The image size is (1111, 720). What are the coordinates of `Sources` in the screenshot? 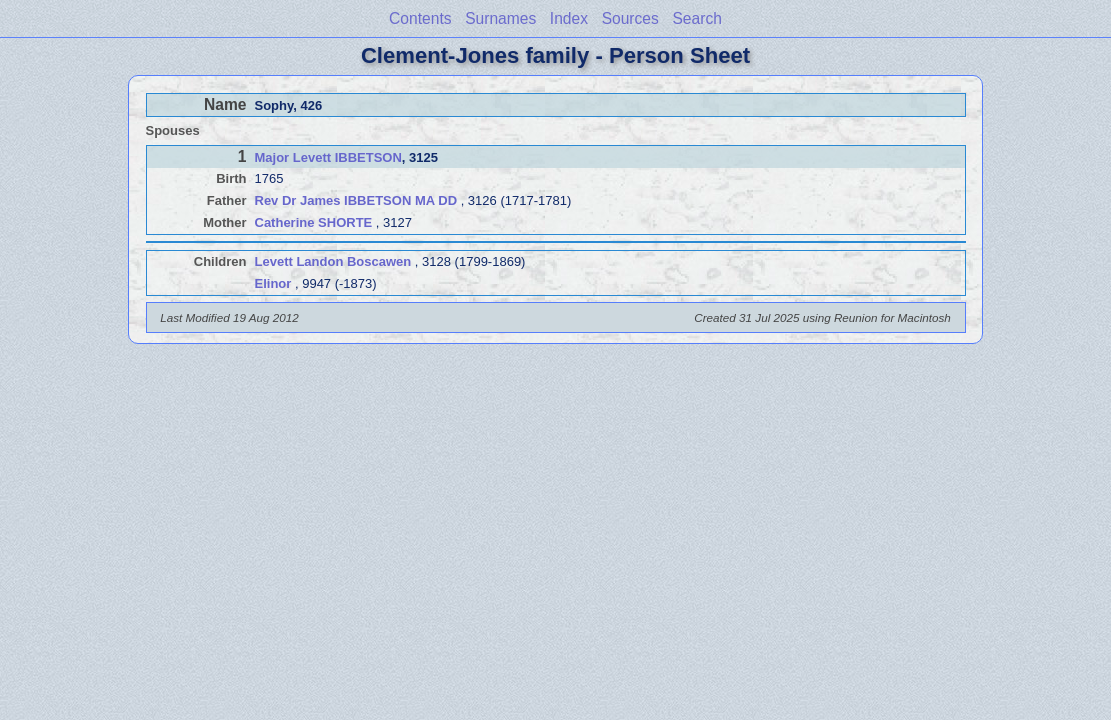 It's located at (630, 18).